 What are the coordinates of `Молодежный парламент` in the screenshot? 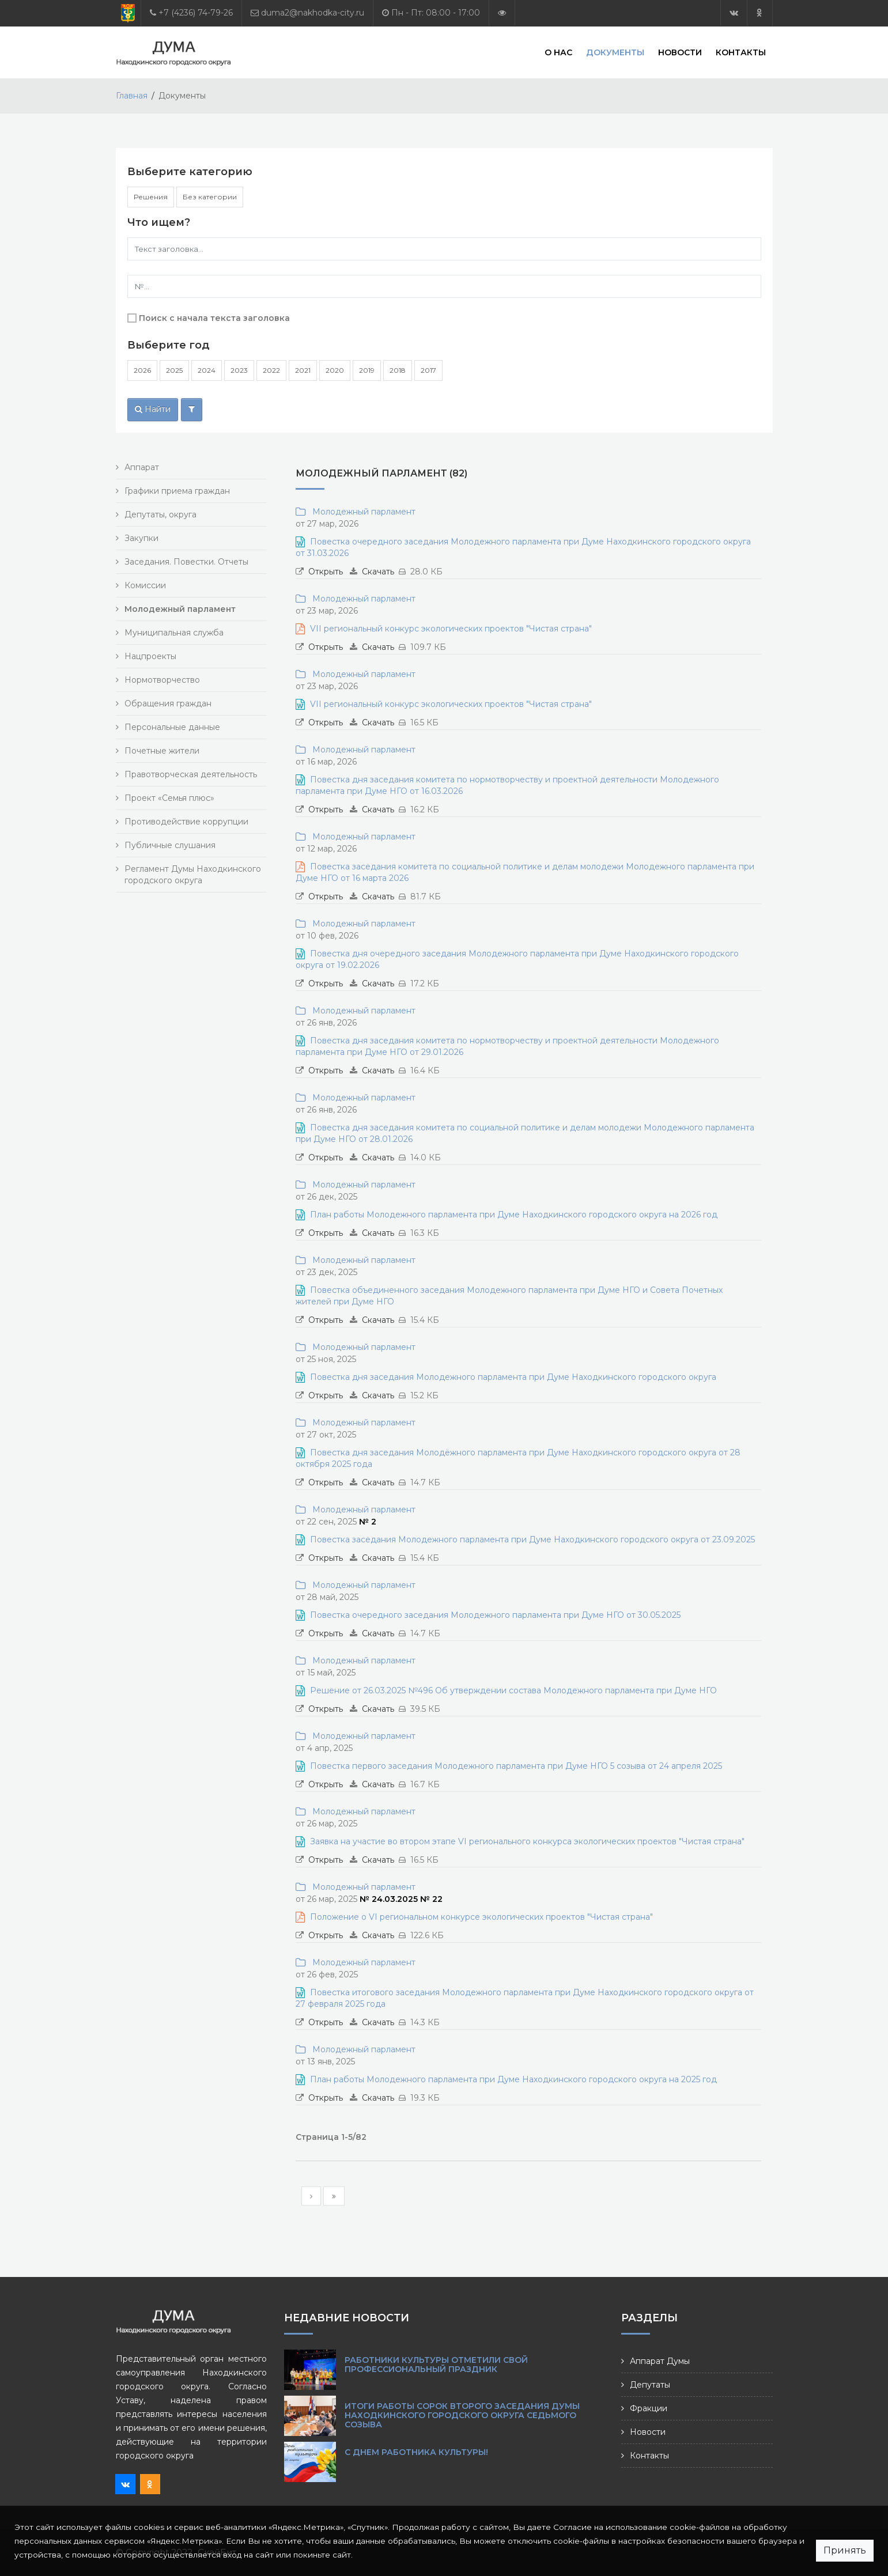 It's located at (361, 511).